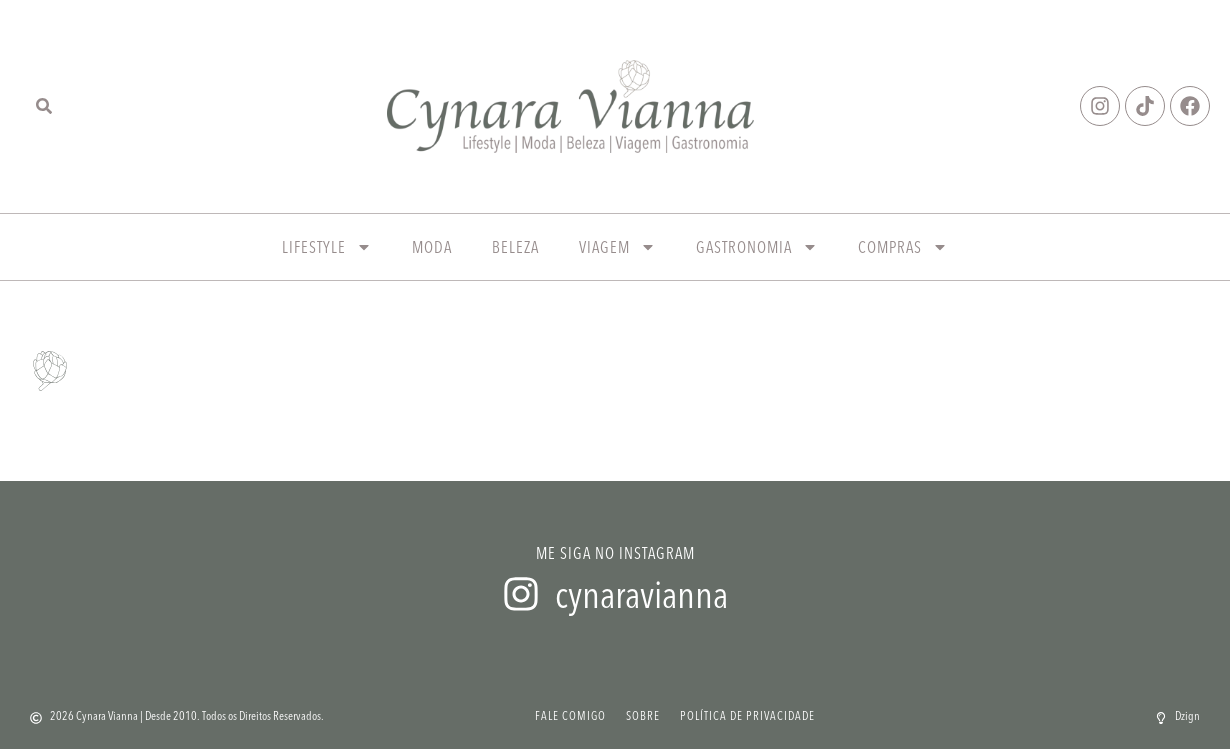 The image size is (1230, 749). What do you see at coordinates (432, 247) in the screenshot?
I see `Moda` at bounding box center [432, 247].